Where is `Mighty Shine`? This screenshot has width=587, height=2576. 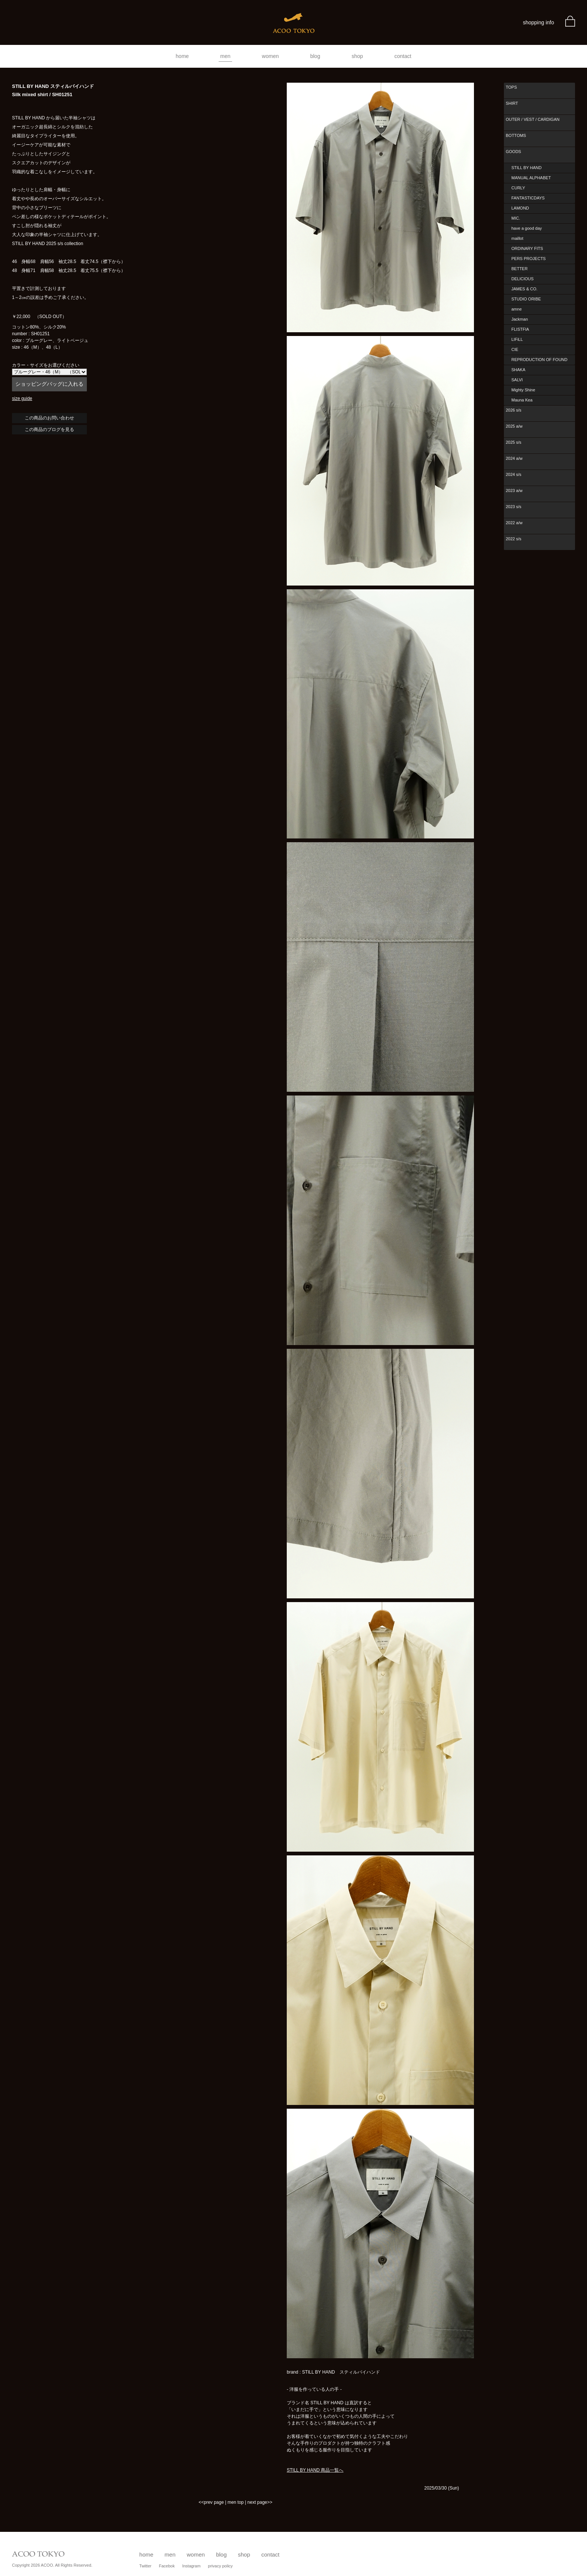
Mighty Shine is located at coordinates (523, 390).